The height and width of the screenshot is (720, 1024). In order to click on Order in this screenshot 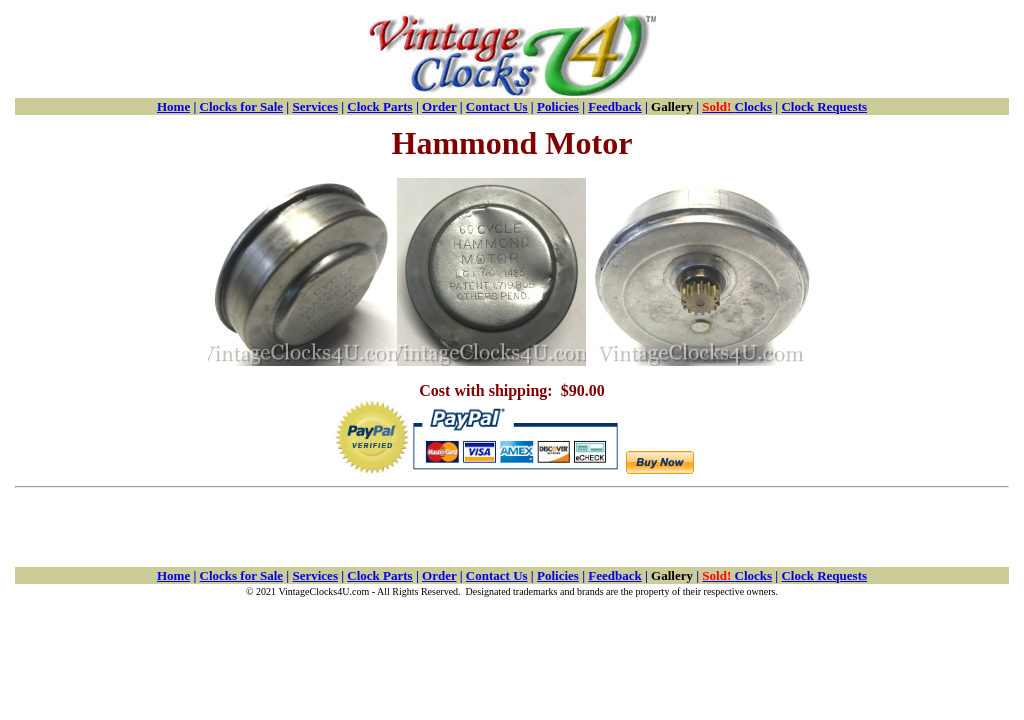, I will do `click(439, 106)`.